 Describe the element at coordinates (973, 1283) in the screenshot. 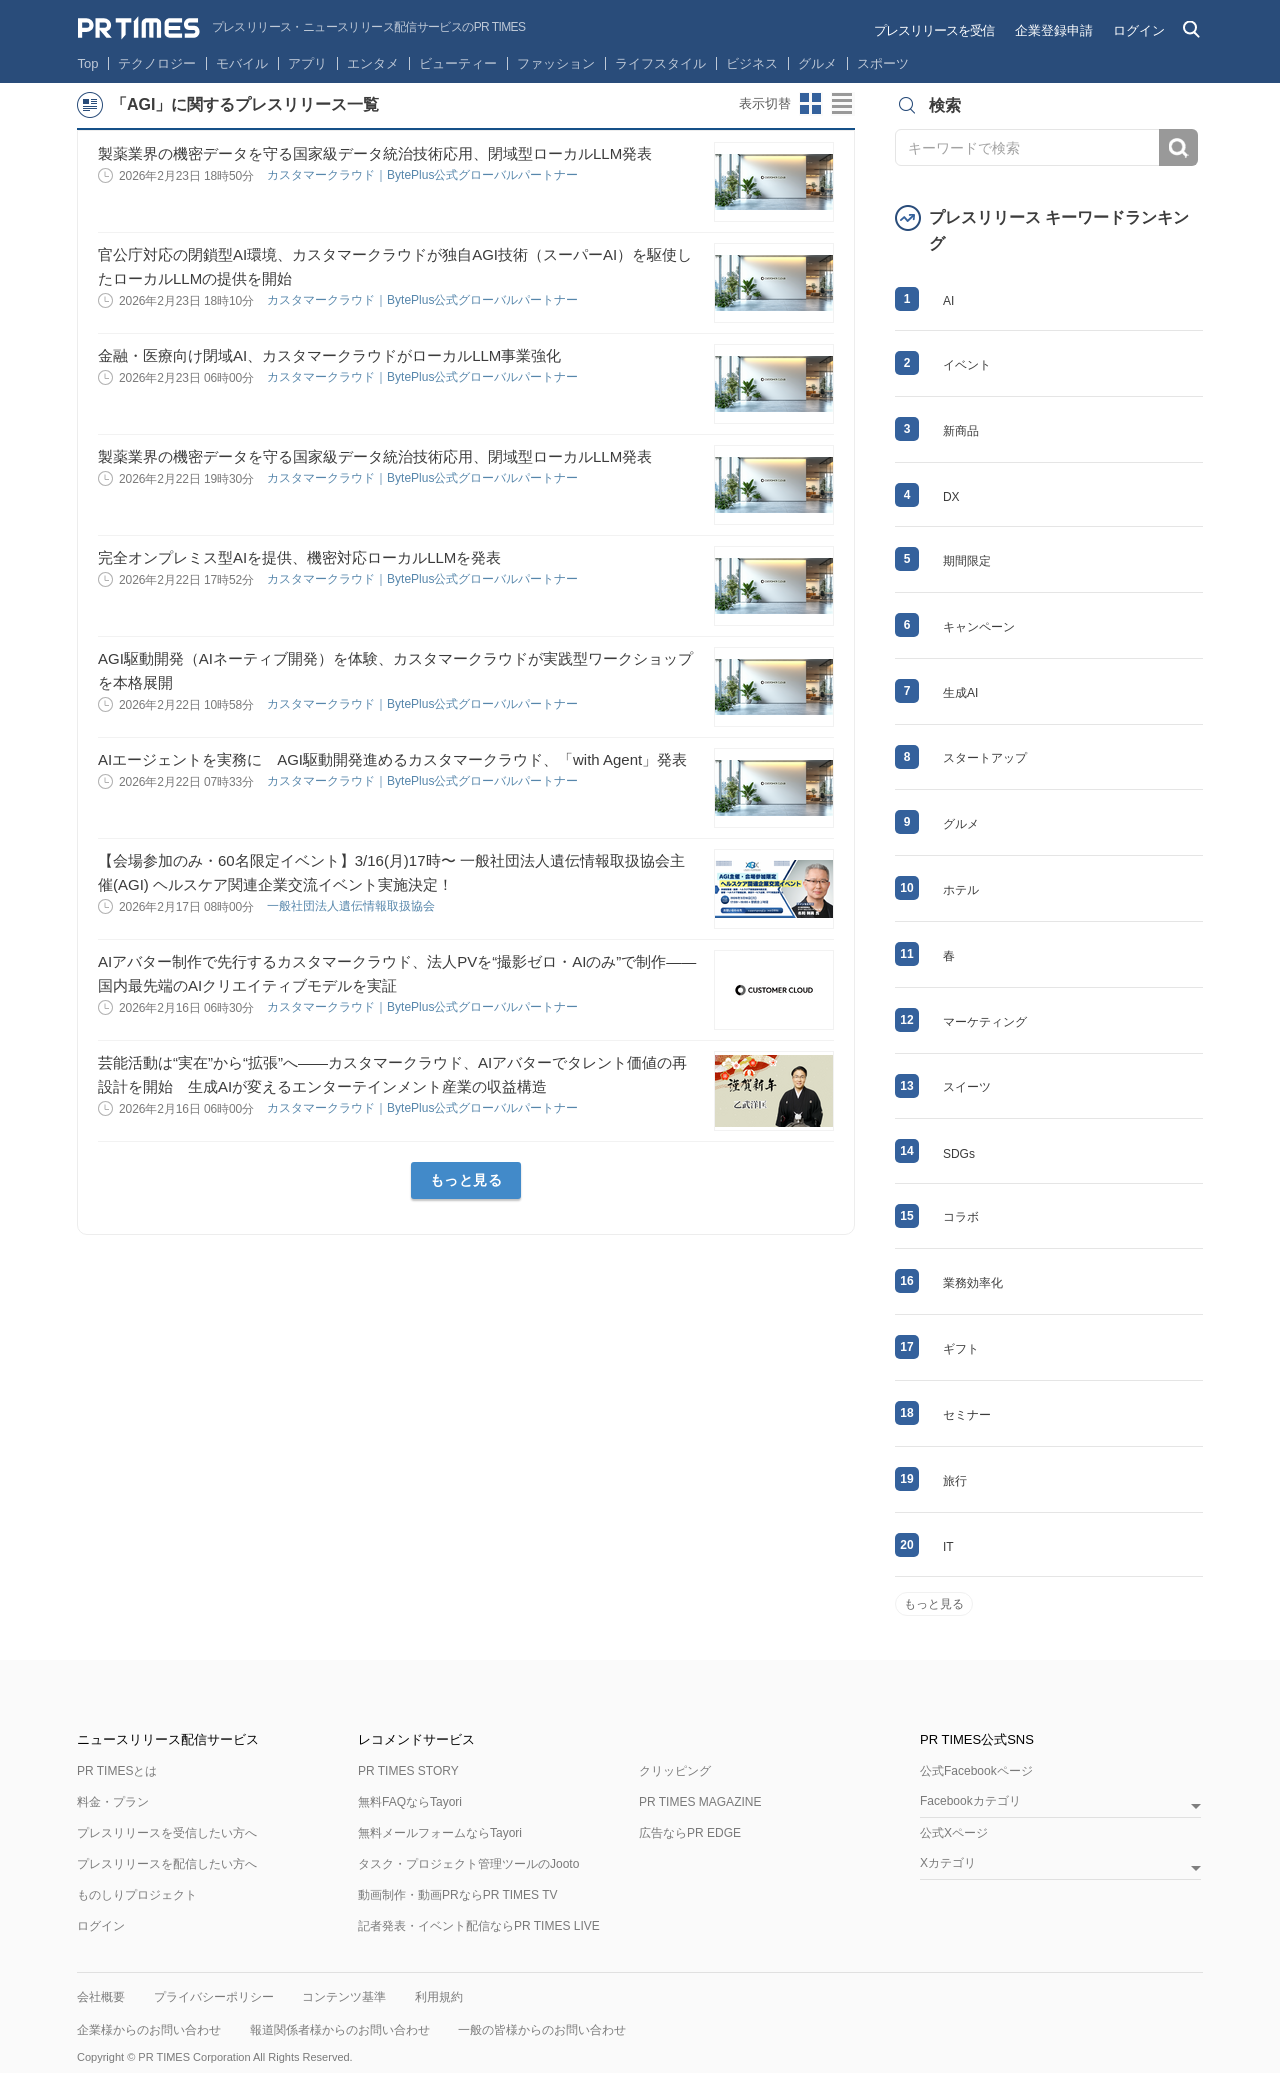

I see `業務効率化` at that location.